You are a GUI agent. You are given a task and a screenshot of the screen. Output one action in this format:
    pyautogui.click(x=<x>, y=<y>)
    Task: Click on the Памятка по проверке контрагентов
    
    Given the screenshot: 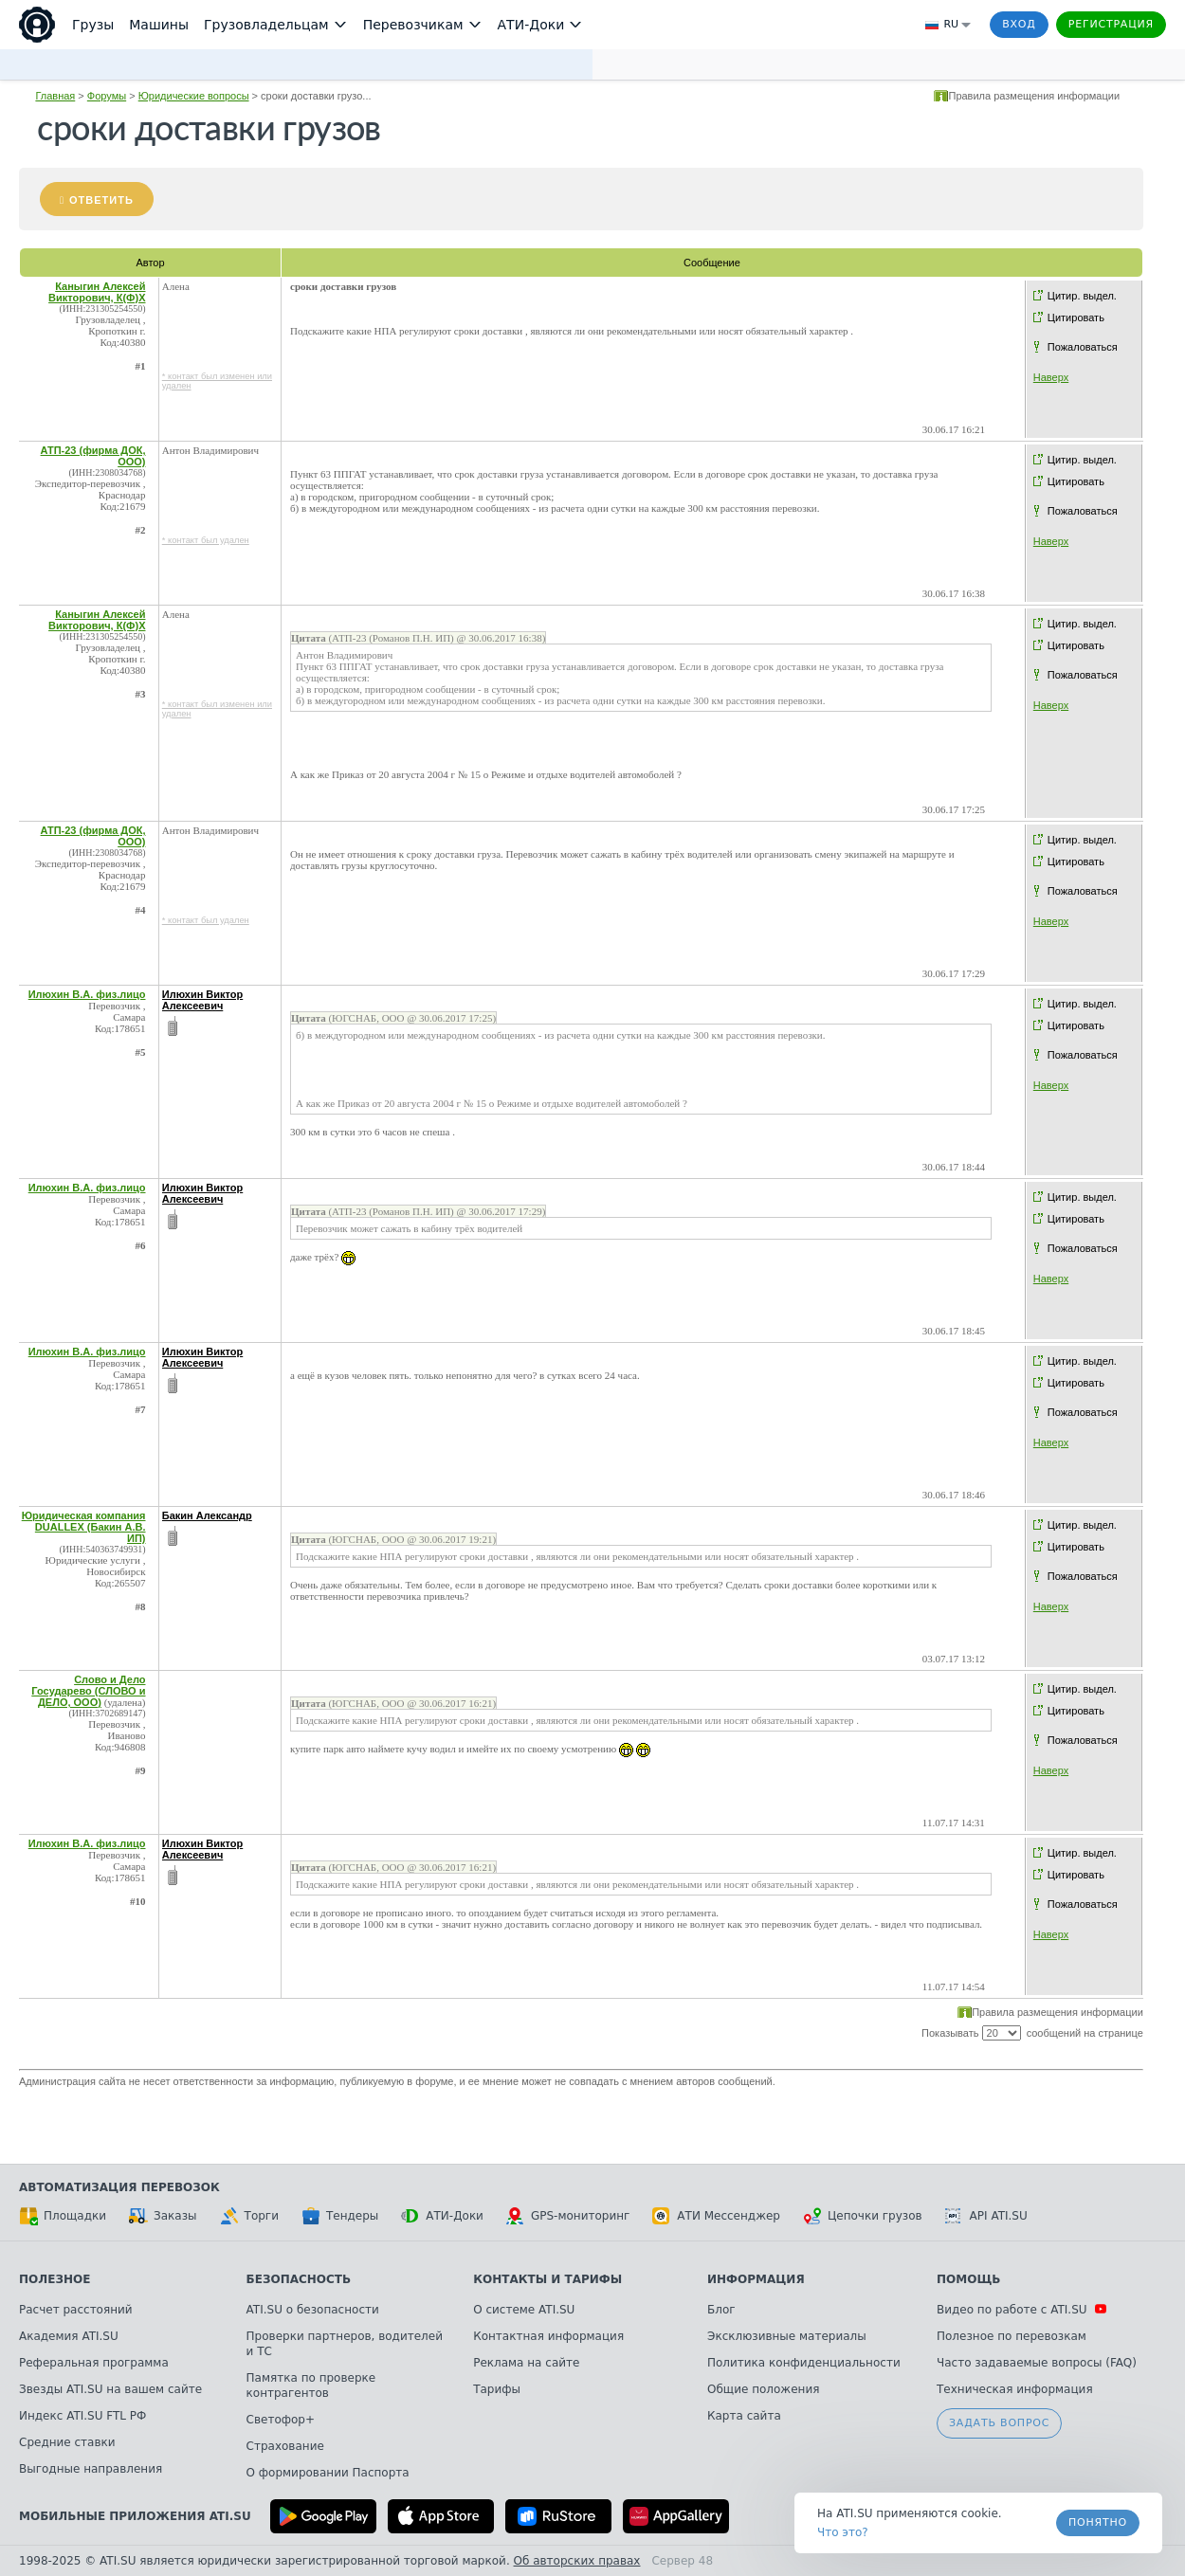 What is the action you would take?
    pyautogui.click(x=311, y=2385)
    